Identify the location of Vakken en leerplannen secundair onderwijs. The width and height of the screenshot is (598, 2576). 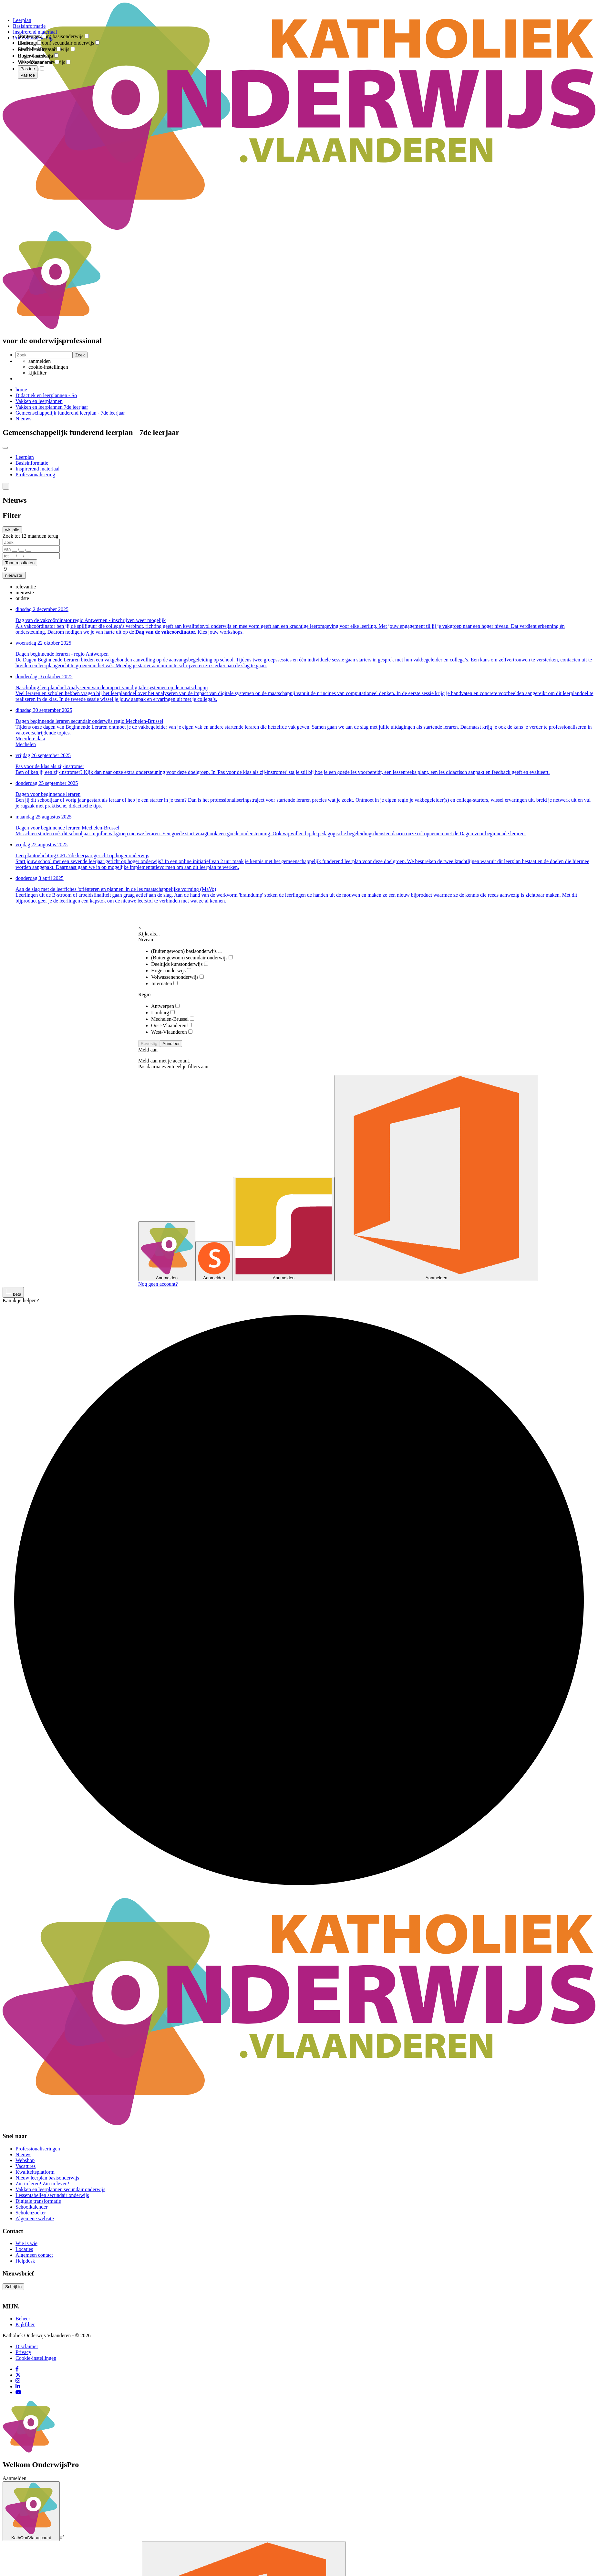
(60, 2189).